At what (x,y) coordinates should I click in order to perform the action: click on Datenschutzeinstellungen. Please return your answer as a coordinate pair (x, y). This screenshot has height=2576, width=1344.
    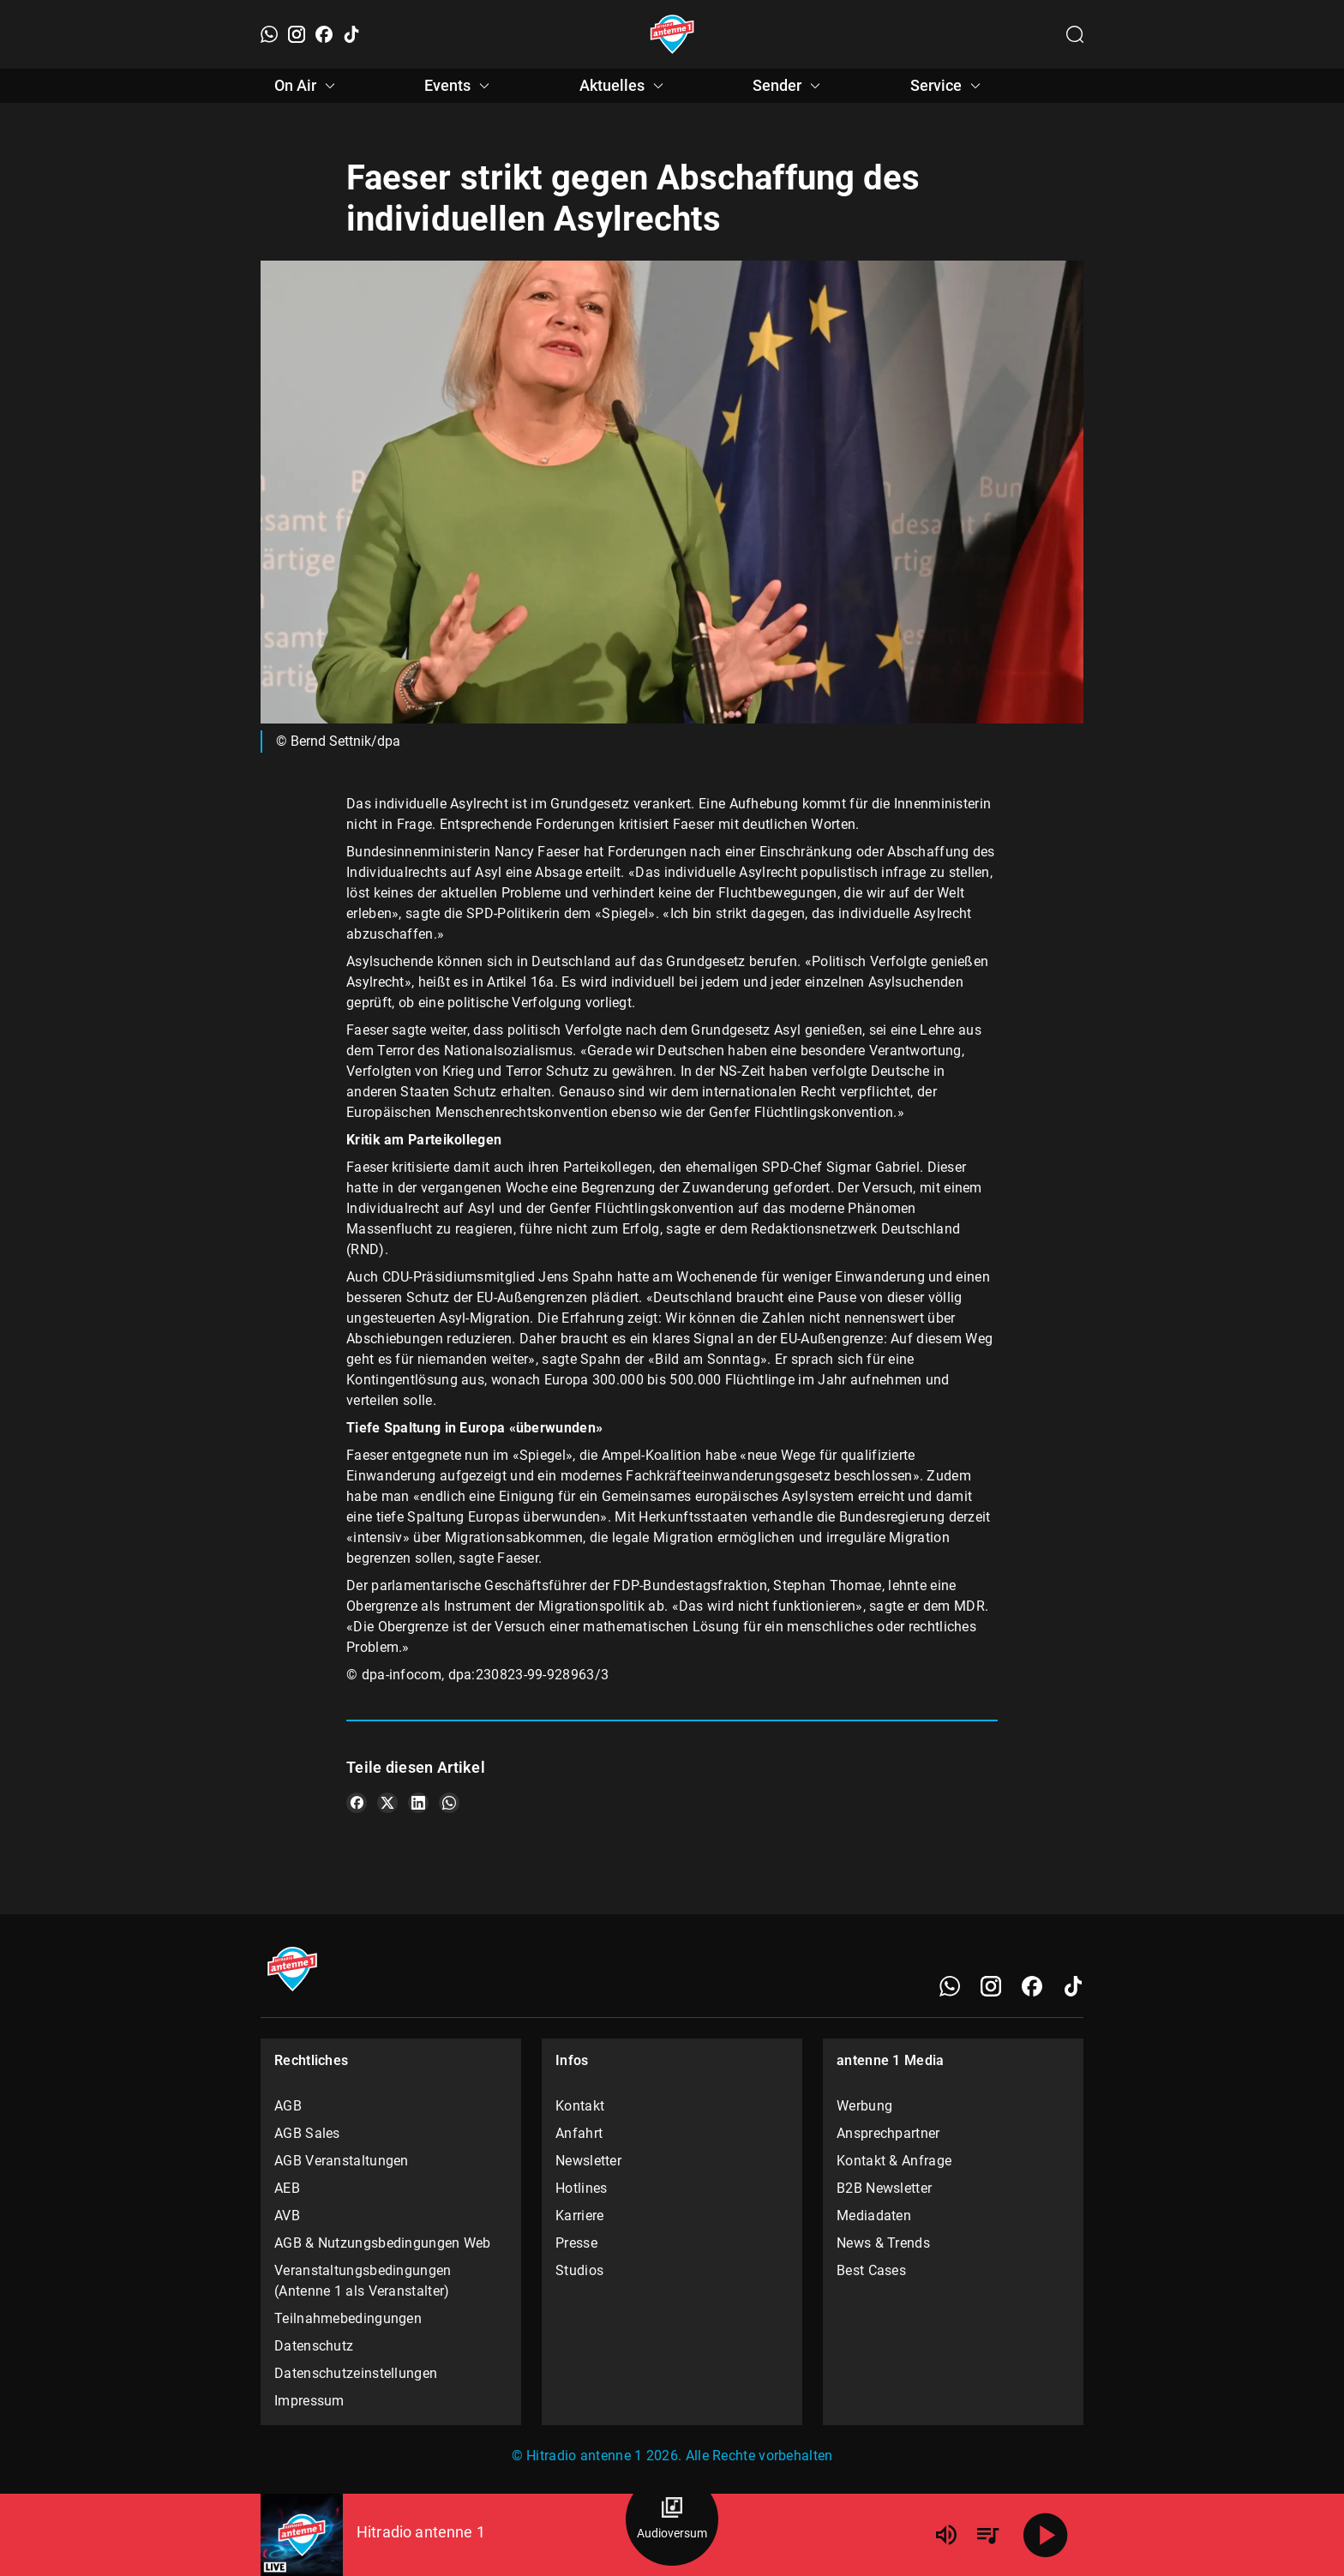
    Looking at the image, I should click on (355, 2373).